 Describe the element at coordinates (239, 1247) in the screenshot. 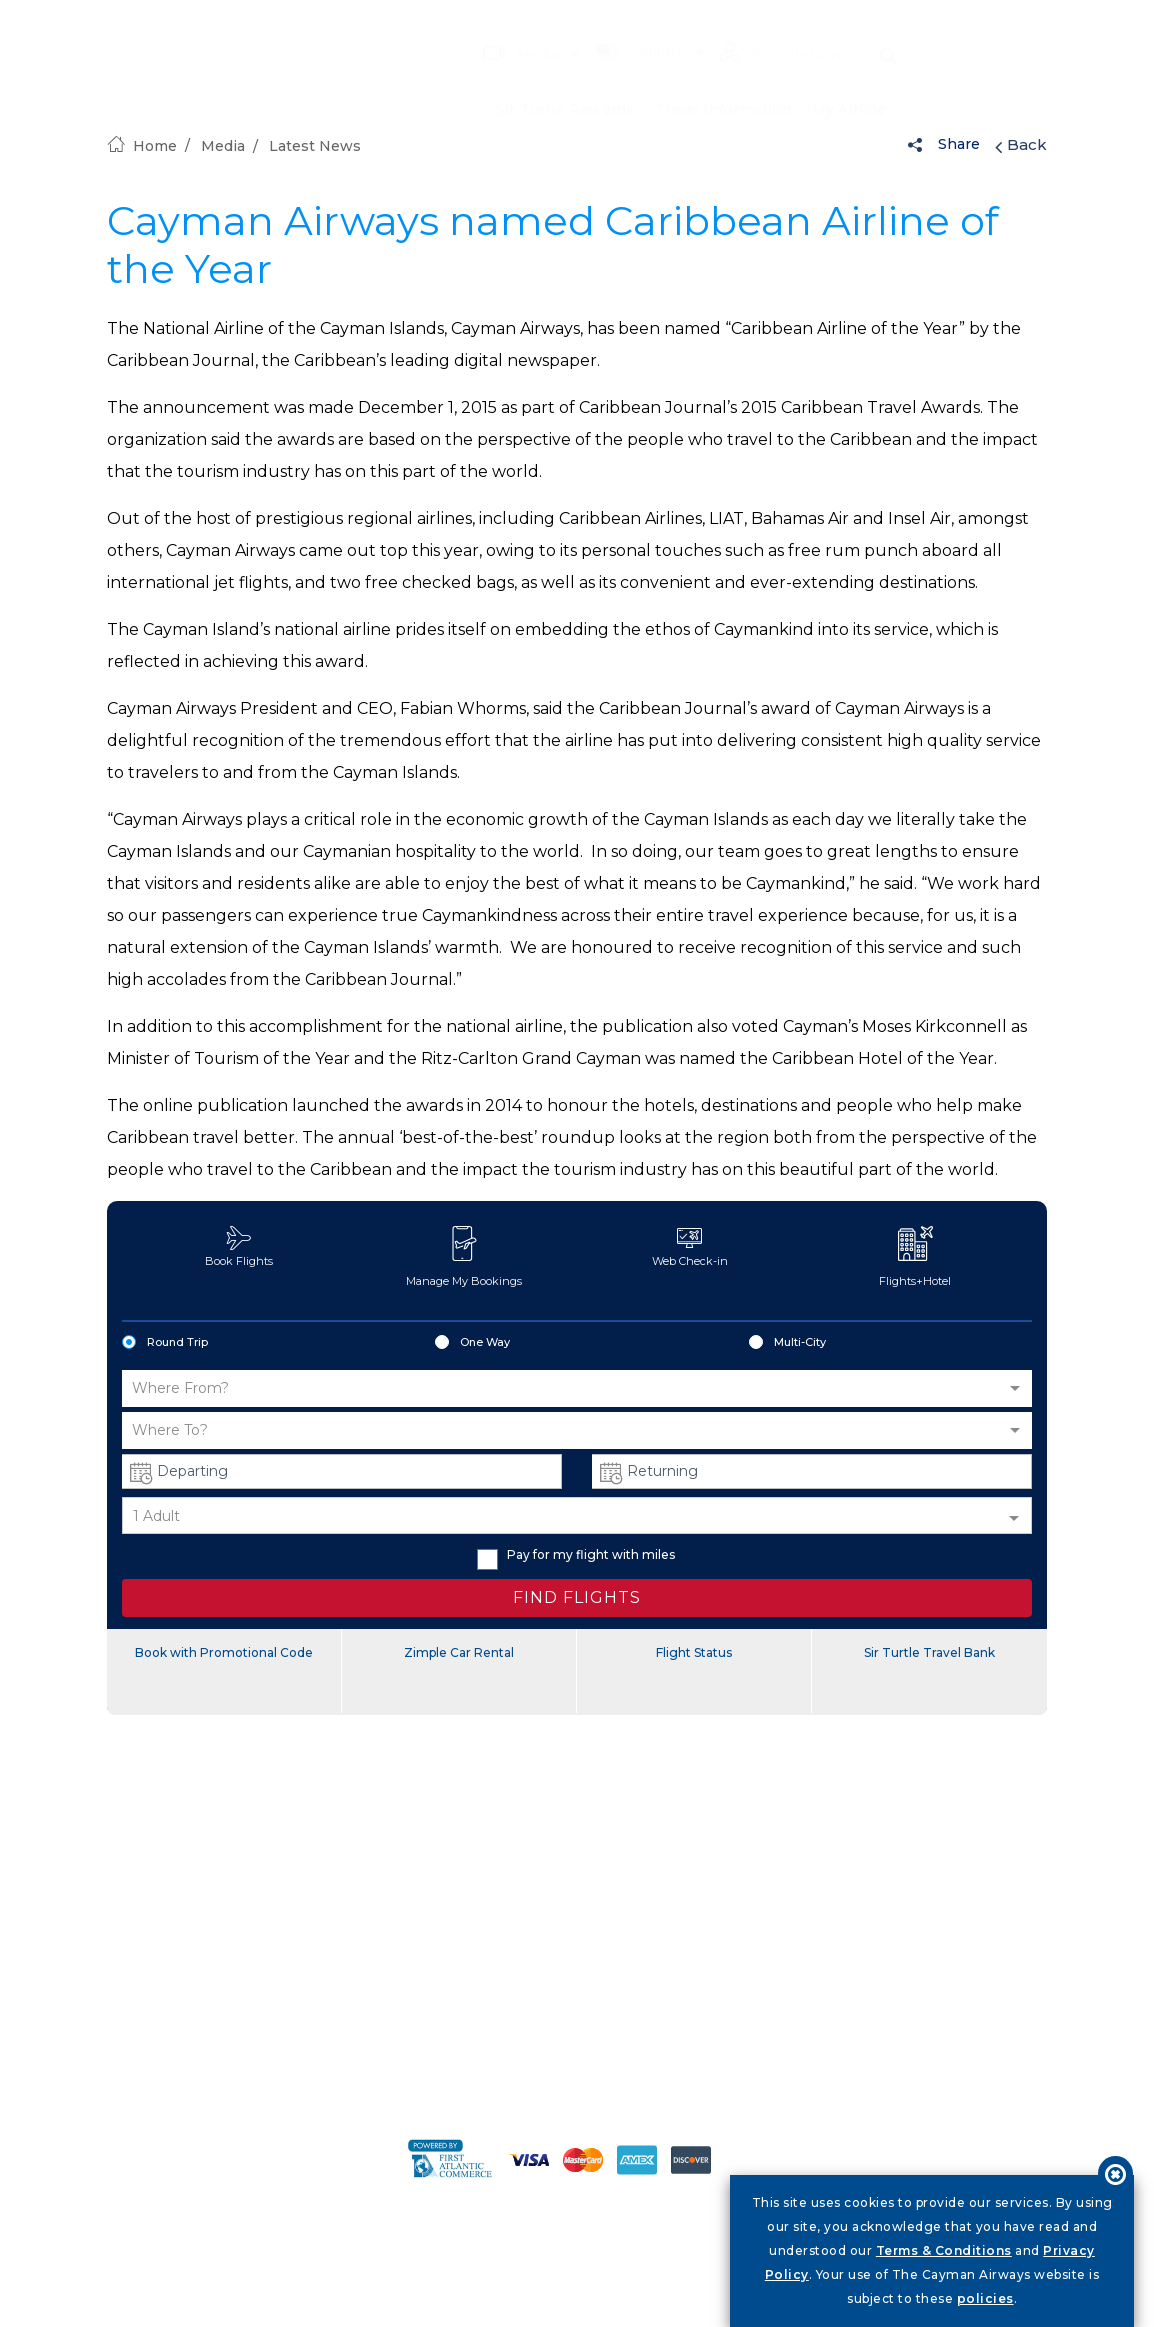

I see `Book Flights` at that location.